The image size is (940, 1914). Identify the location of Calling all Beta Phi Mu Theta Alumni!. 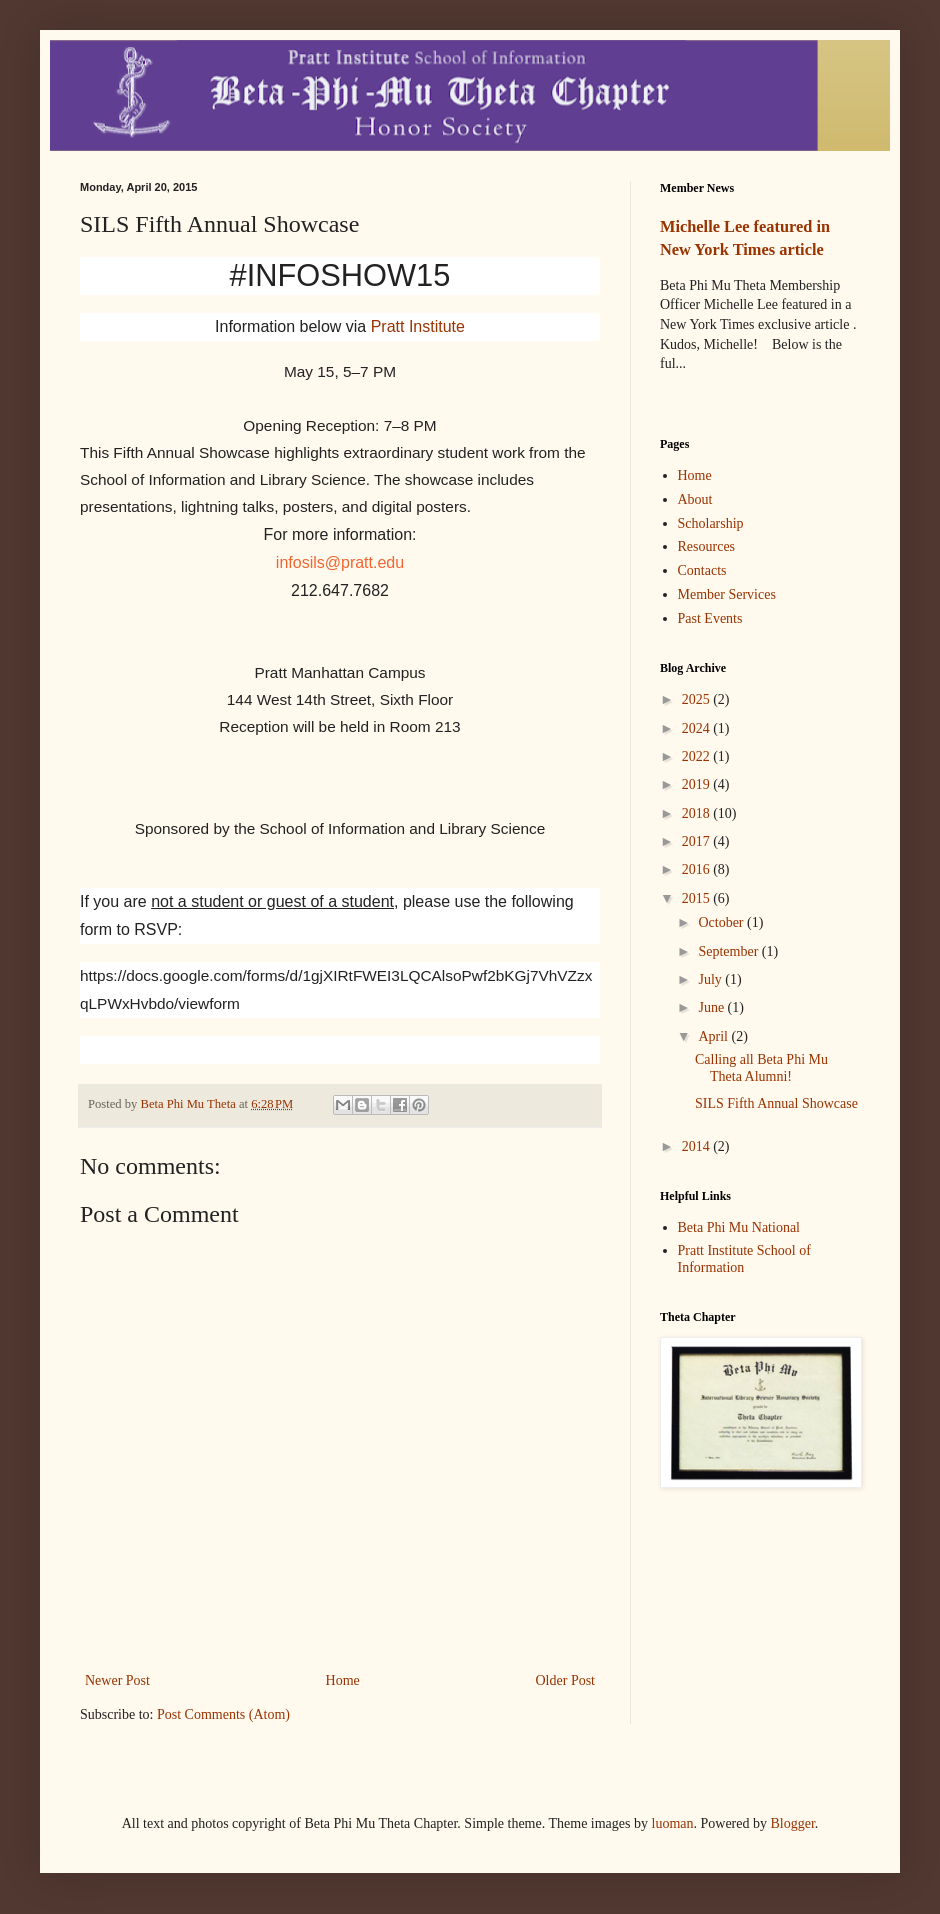
(761, 1068).